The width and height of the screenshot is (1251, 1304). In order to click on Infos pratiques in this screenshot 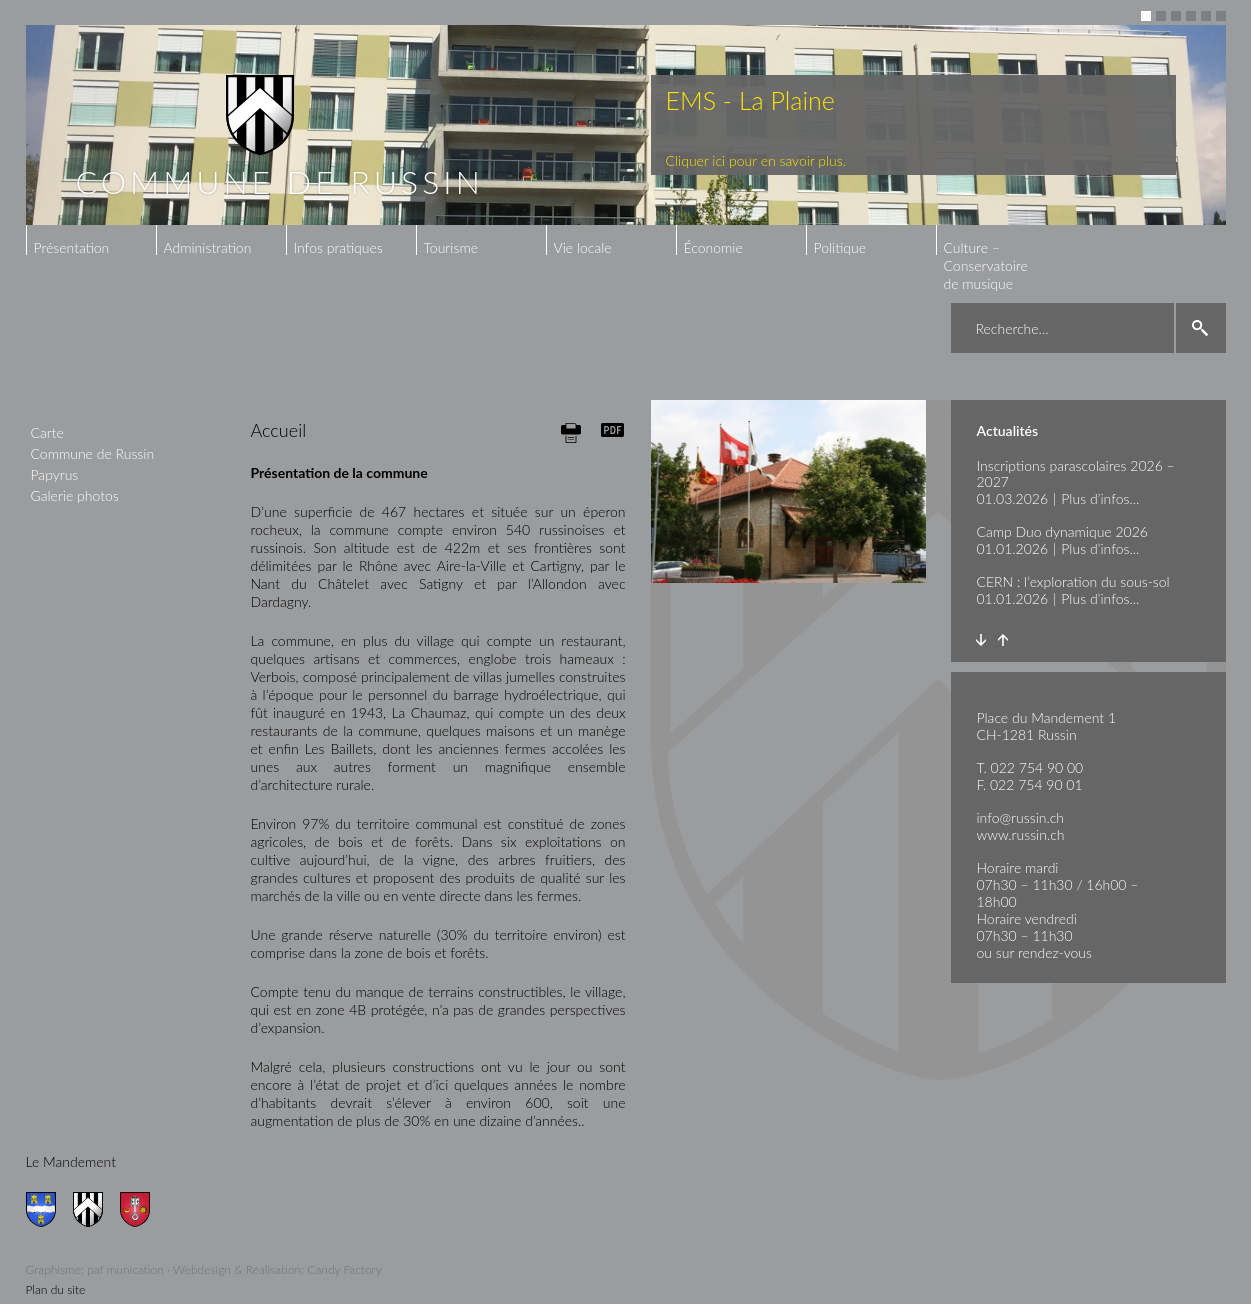, I will do `click(338, 247)`.